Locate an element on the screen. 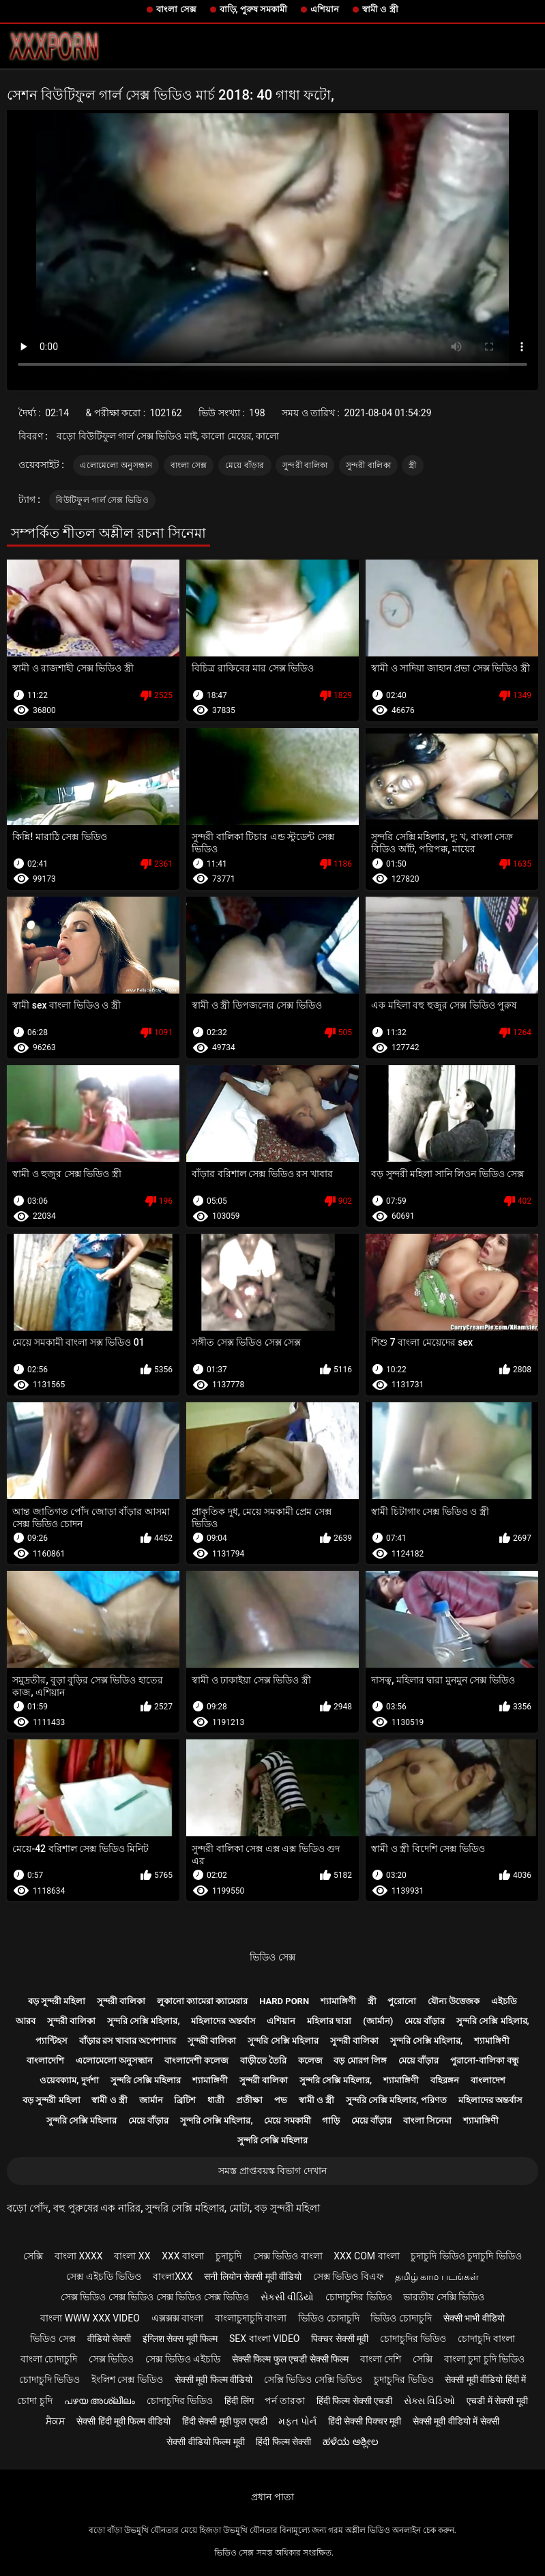 The height and width of the screenshot is (2576, 545). কলেজ is located at coordinates (310, 2060).